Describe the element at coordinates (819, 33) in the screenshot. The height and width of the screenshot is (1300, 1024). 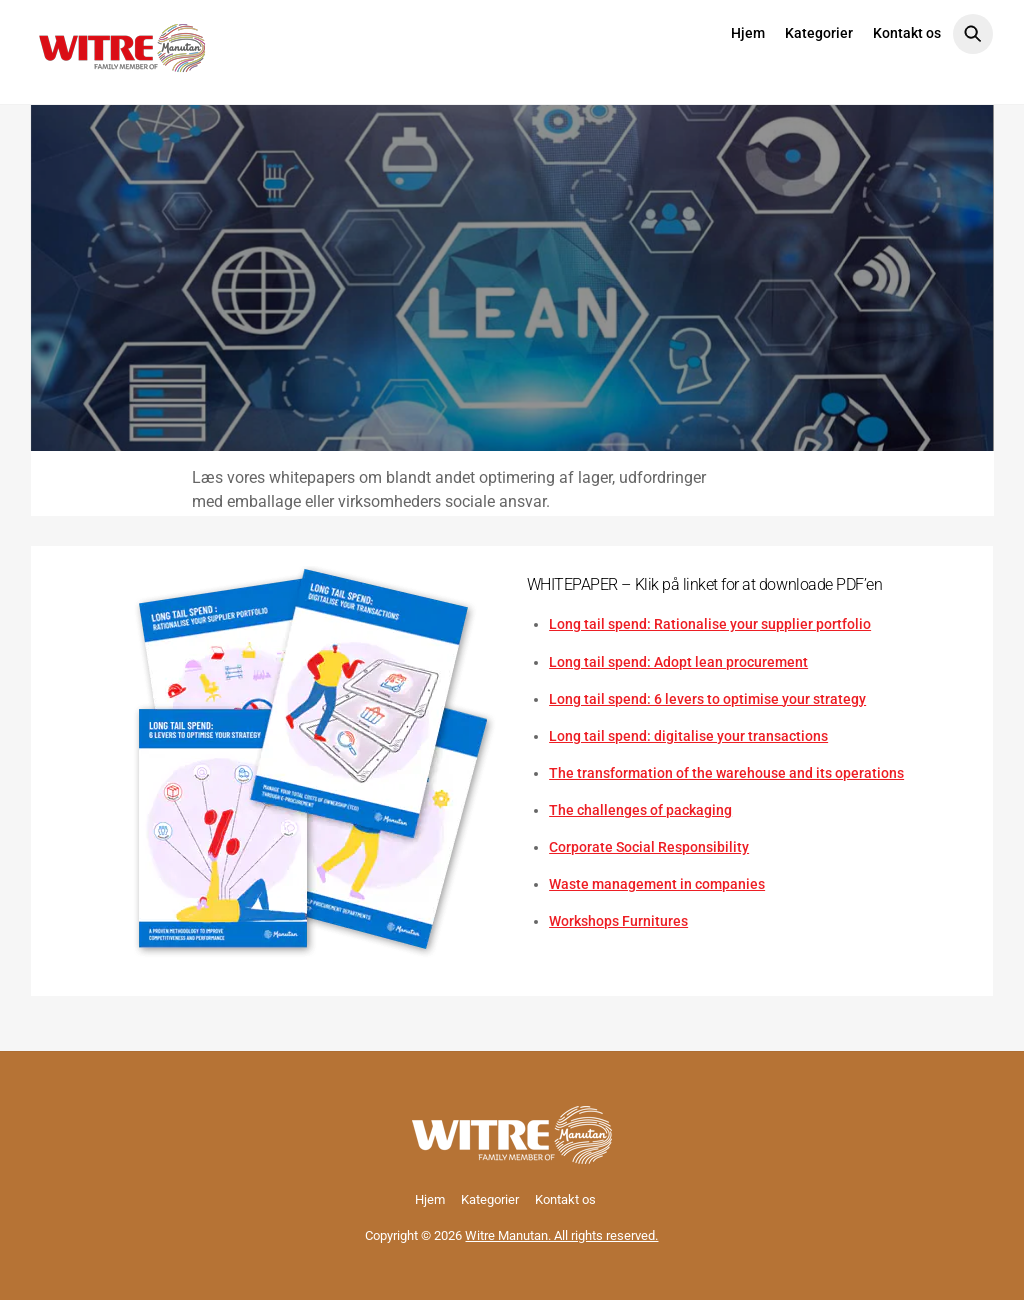
I see `Kategorier` at that location.